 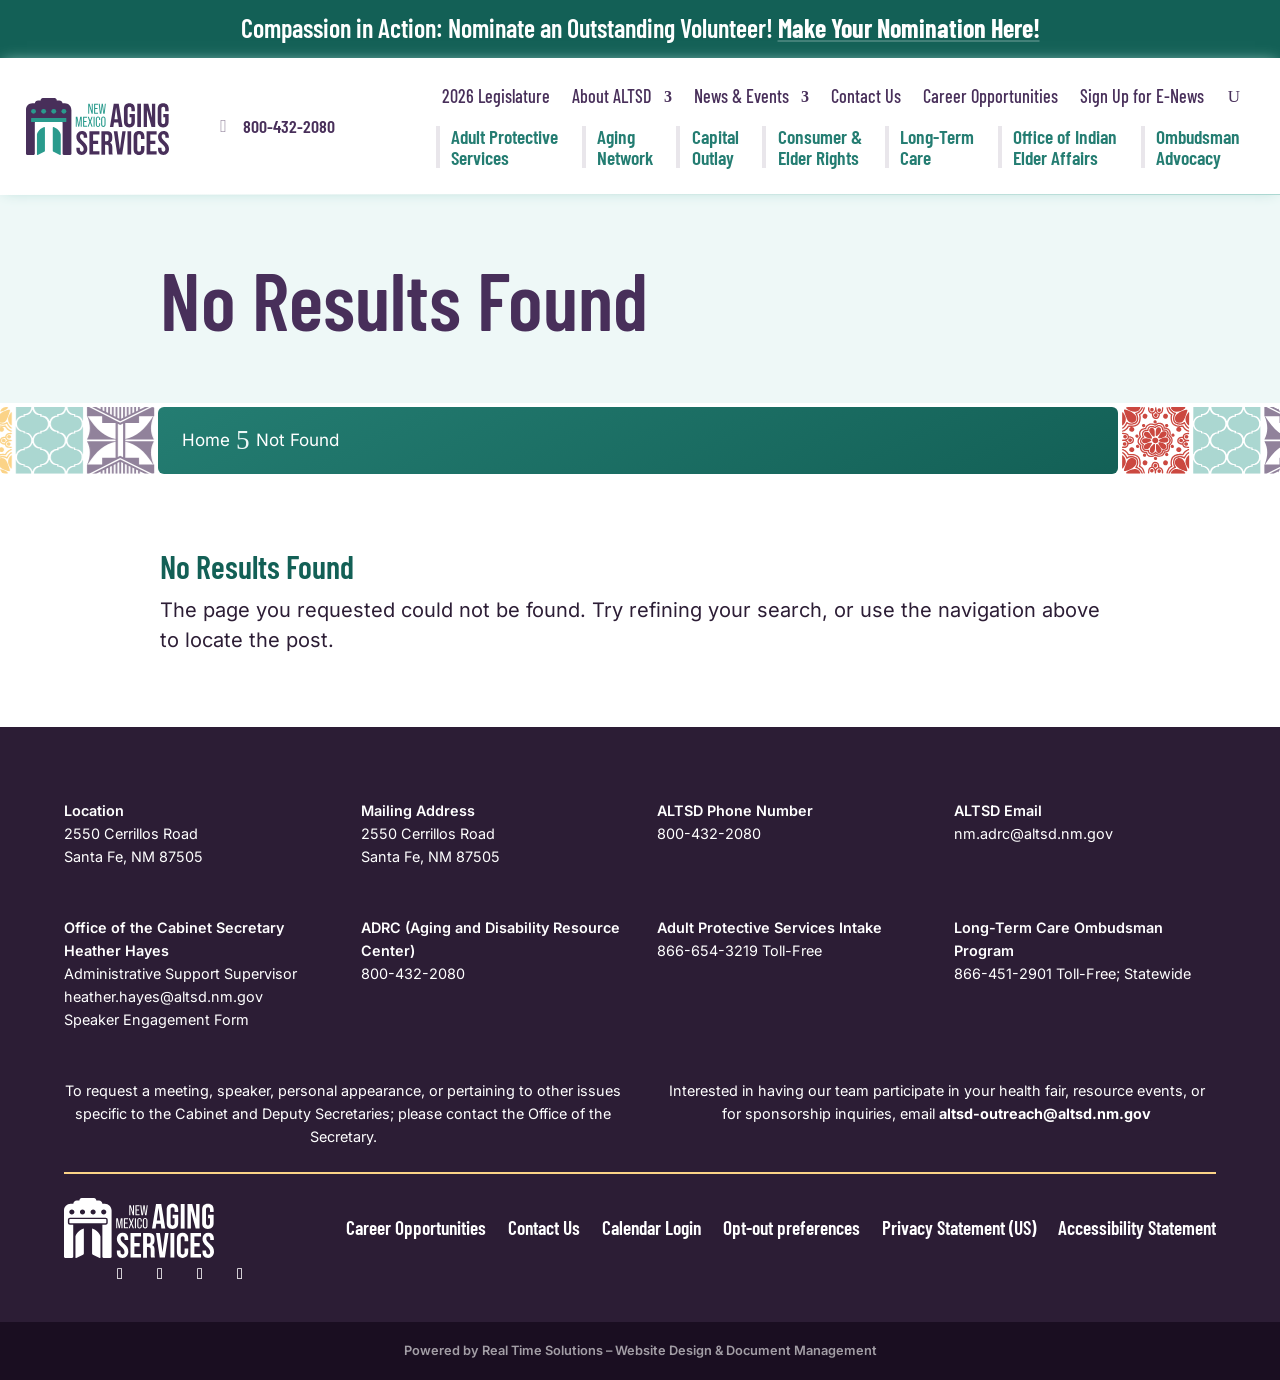 I want to click on Ombudsman [link], so click(x=1198, y=147).